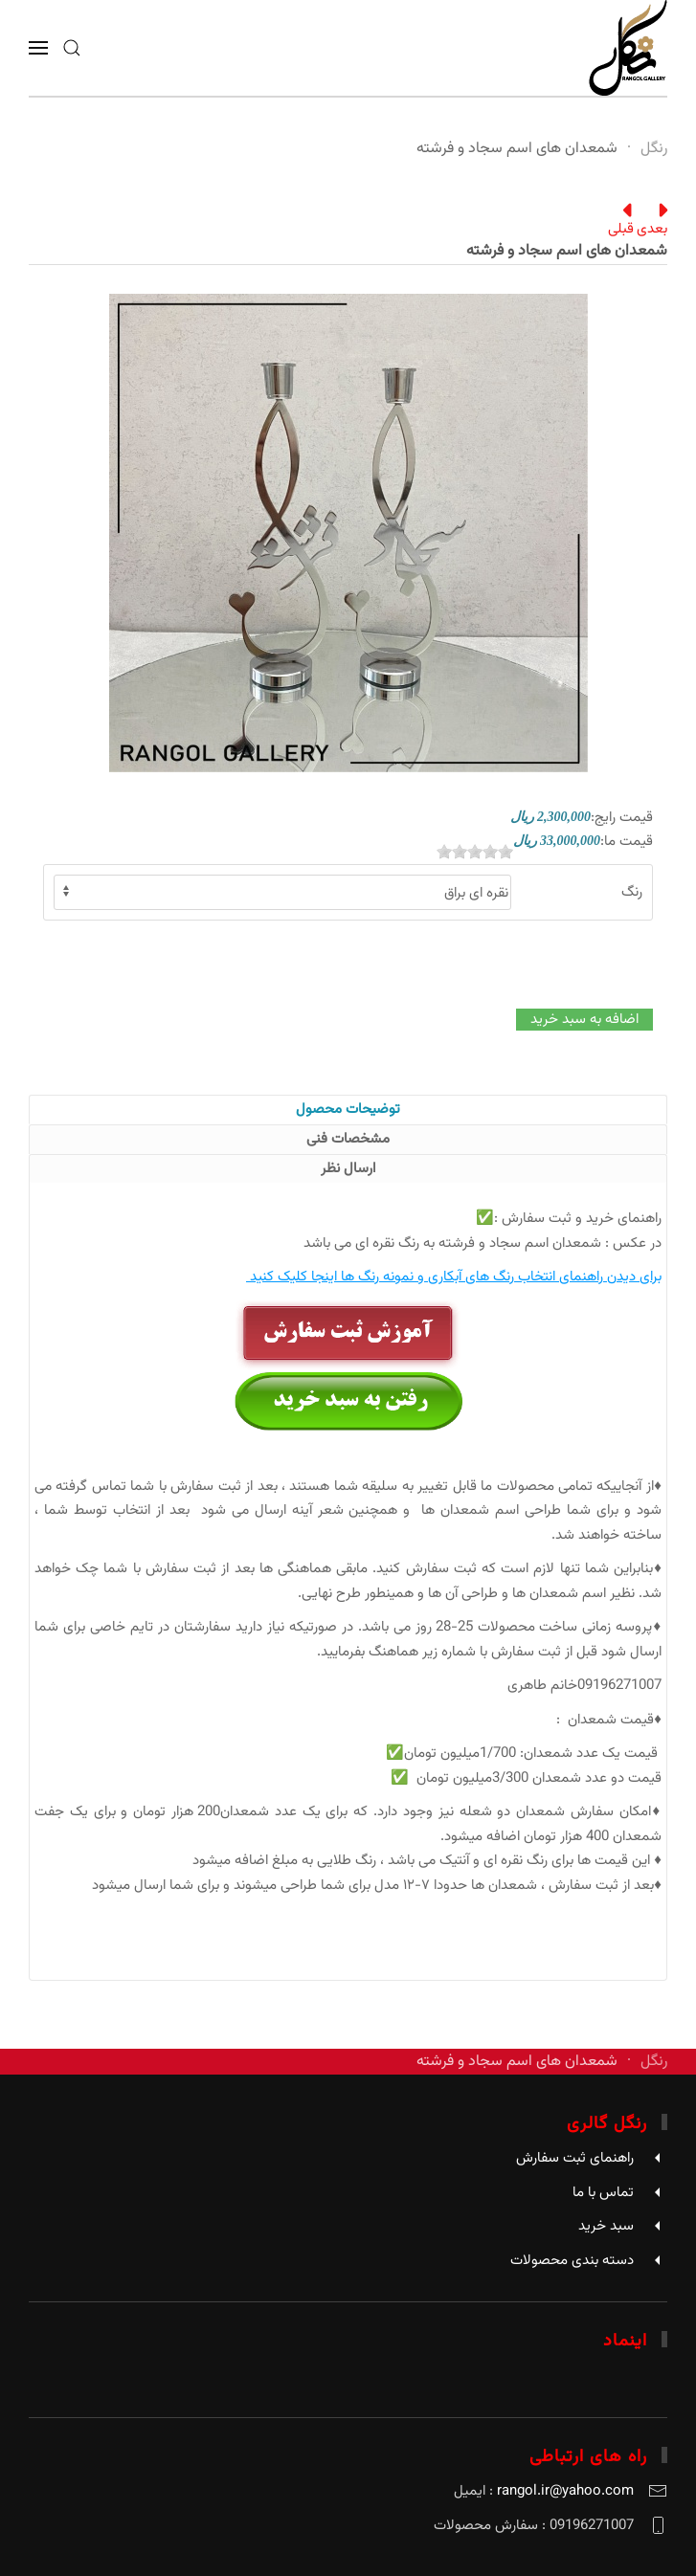  I want to click on [Back to home], so click(628, 48).